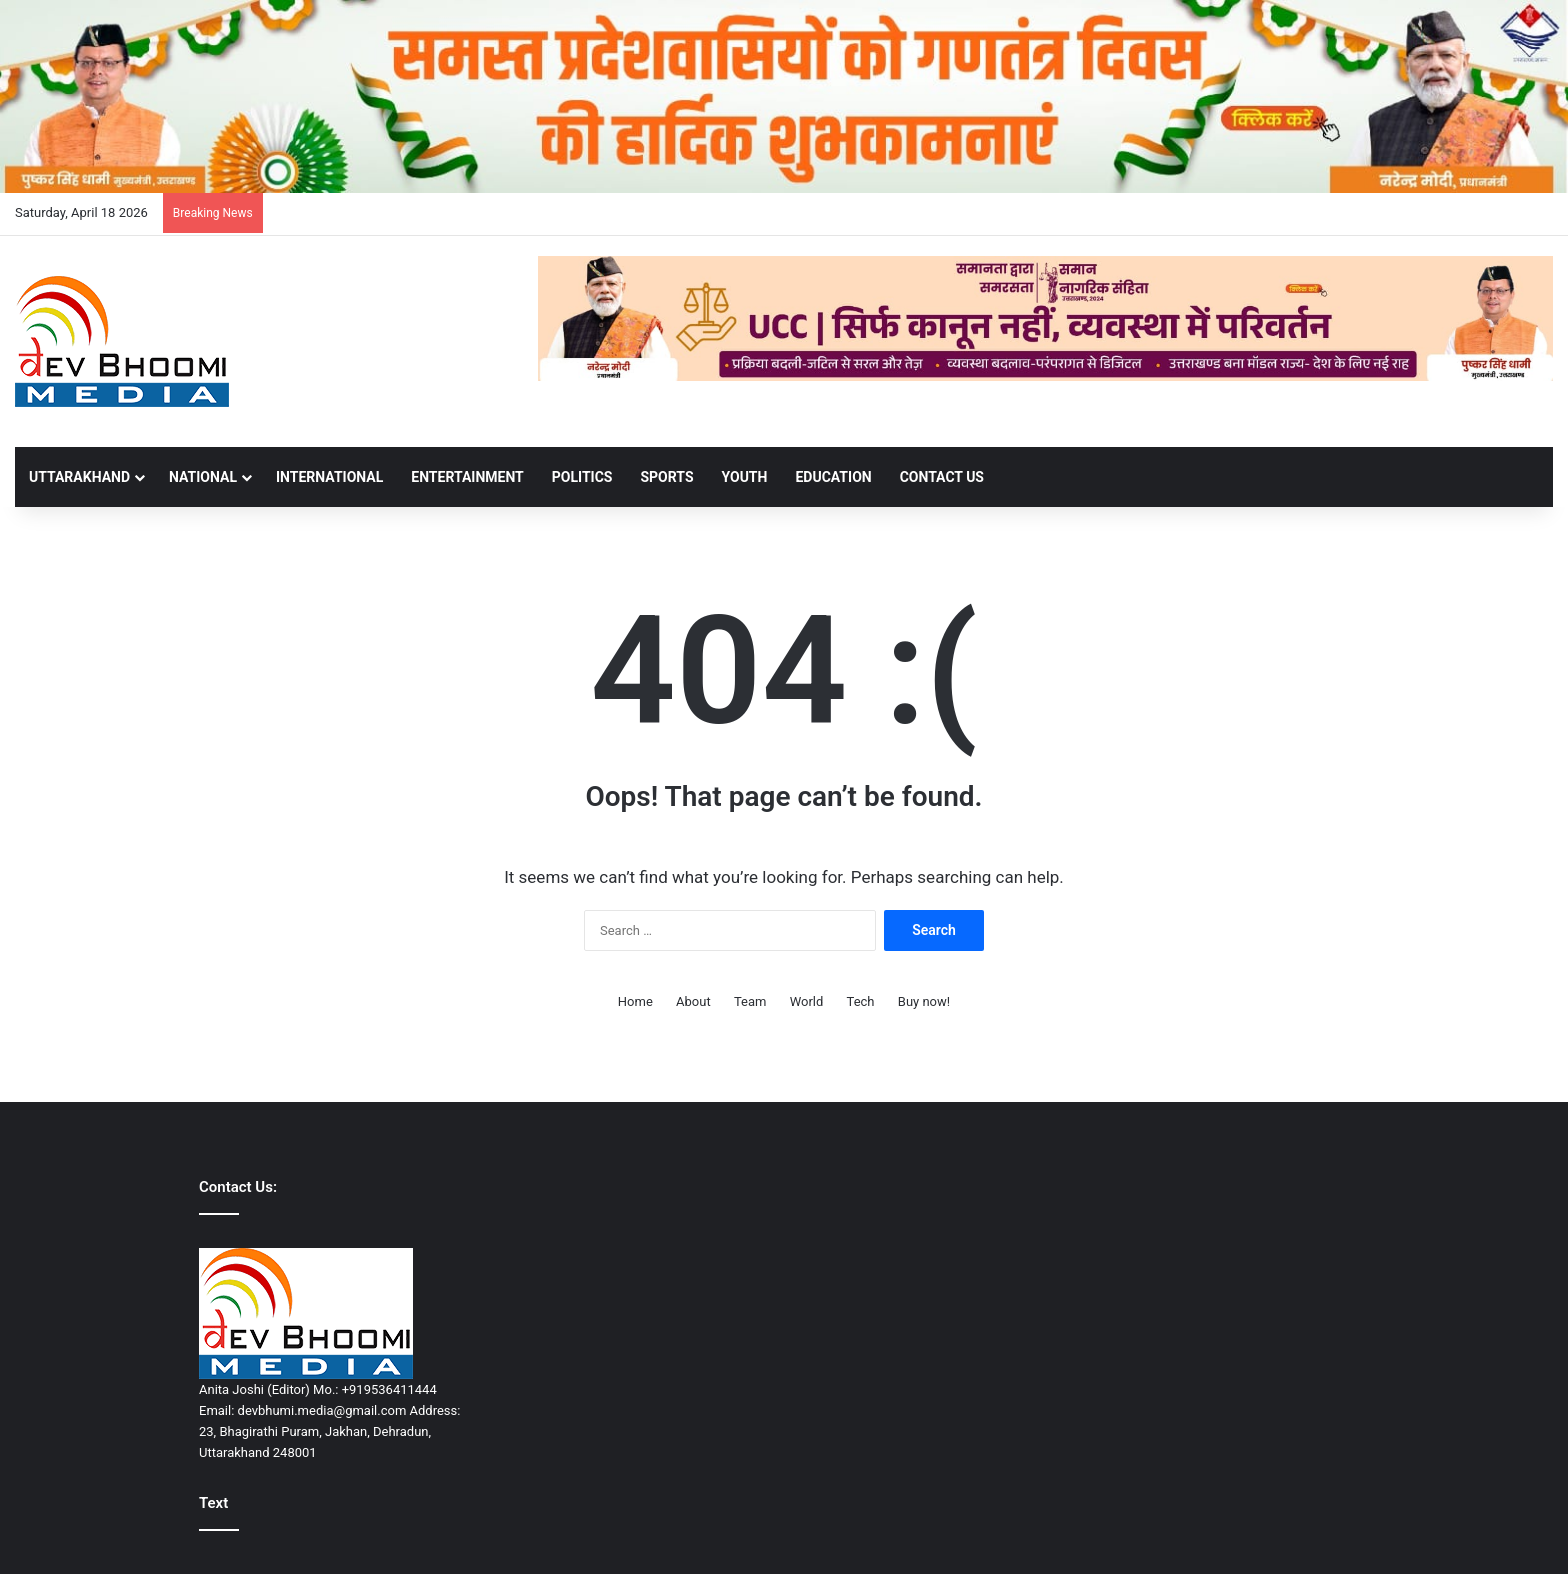 The image size is (1568, 1574). What do you see at coordinates (745, 477) in the screenshot?
I see `YOUTH` at bounding box center [745, 477].